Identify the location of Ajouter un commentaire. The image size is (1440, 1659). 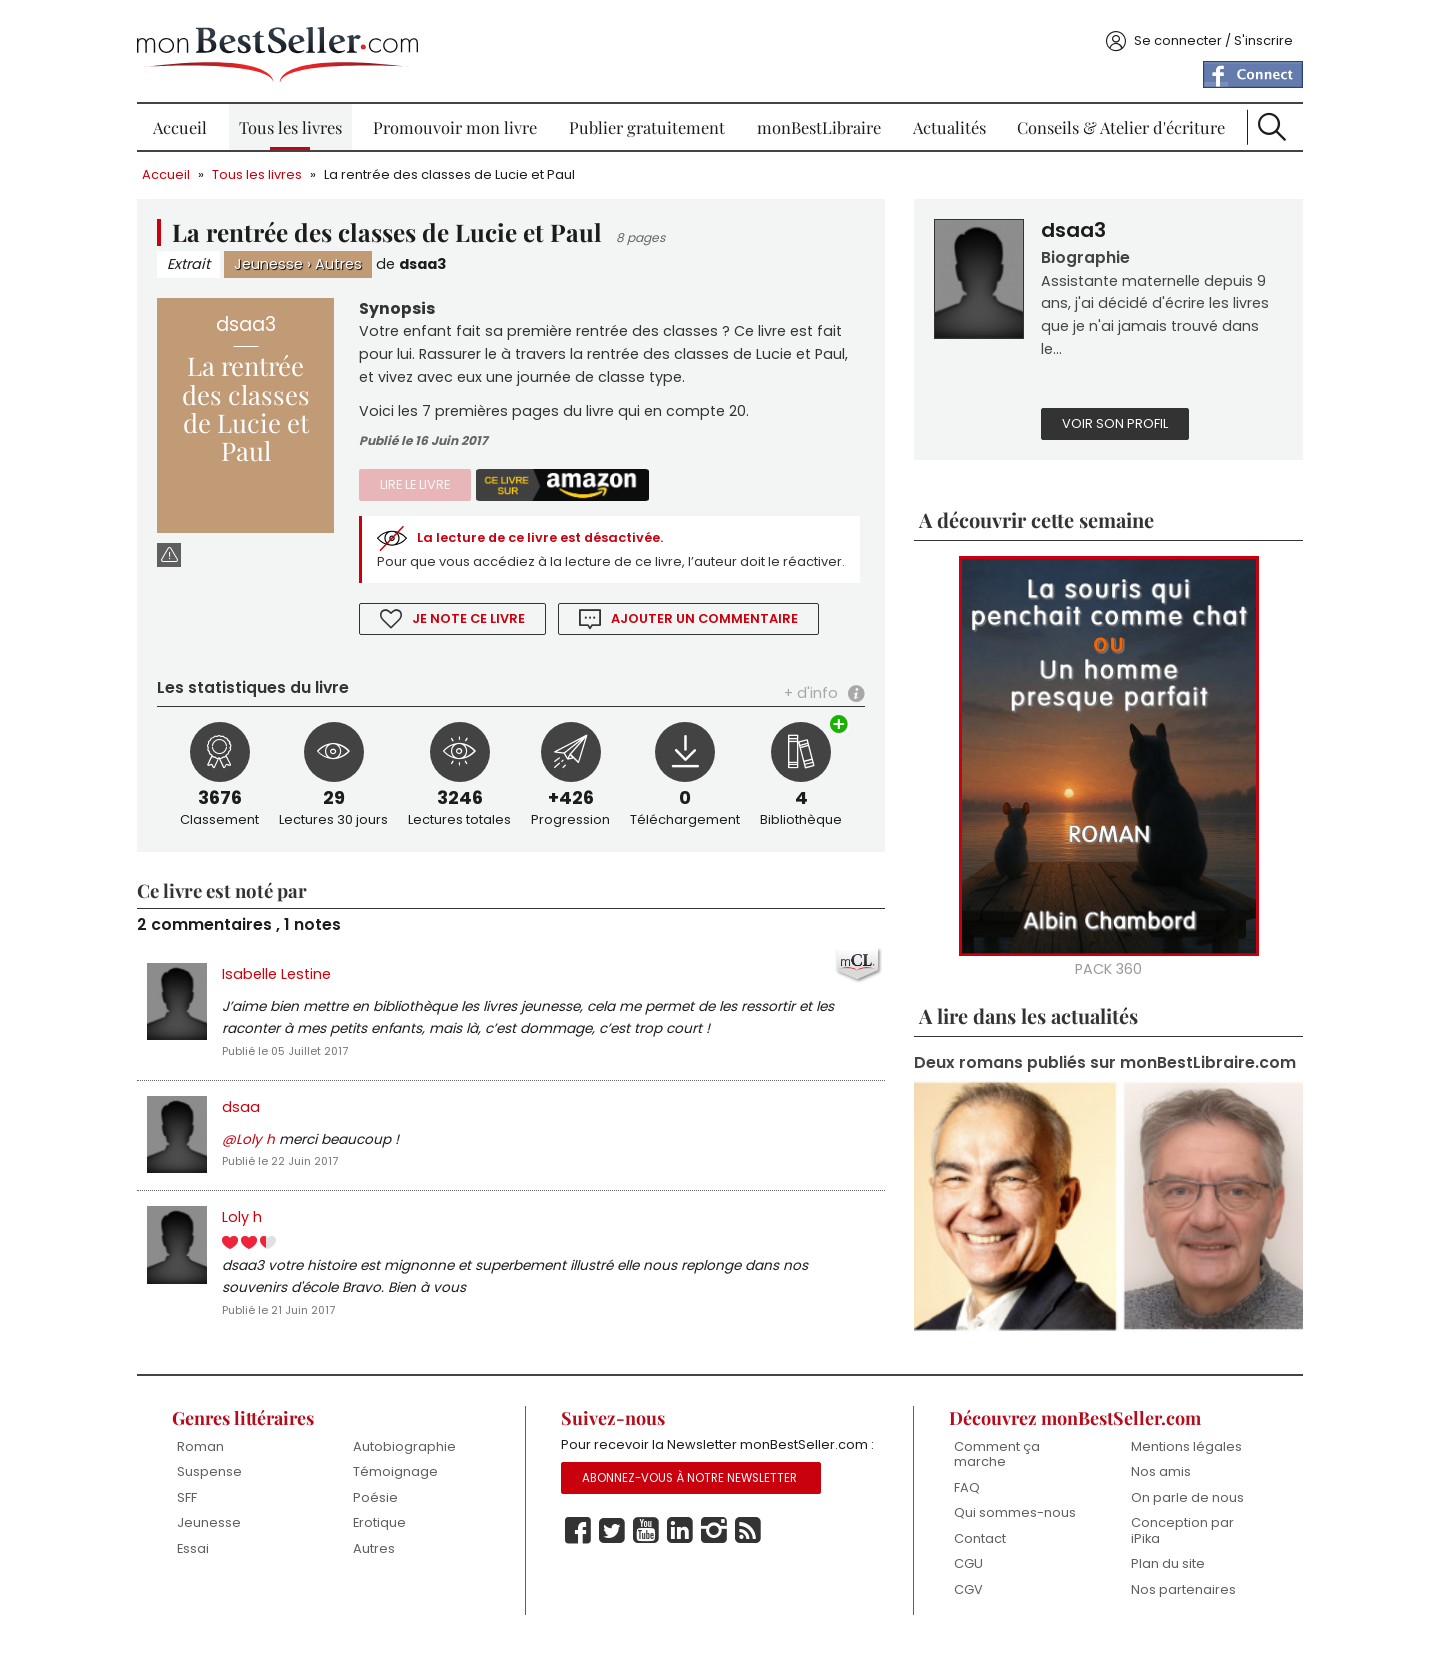
(715, 637).